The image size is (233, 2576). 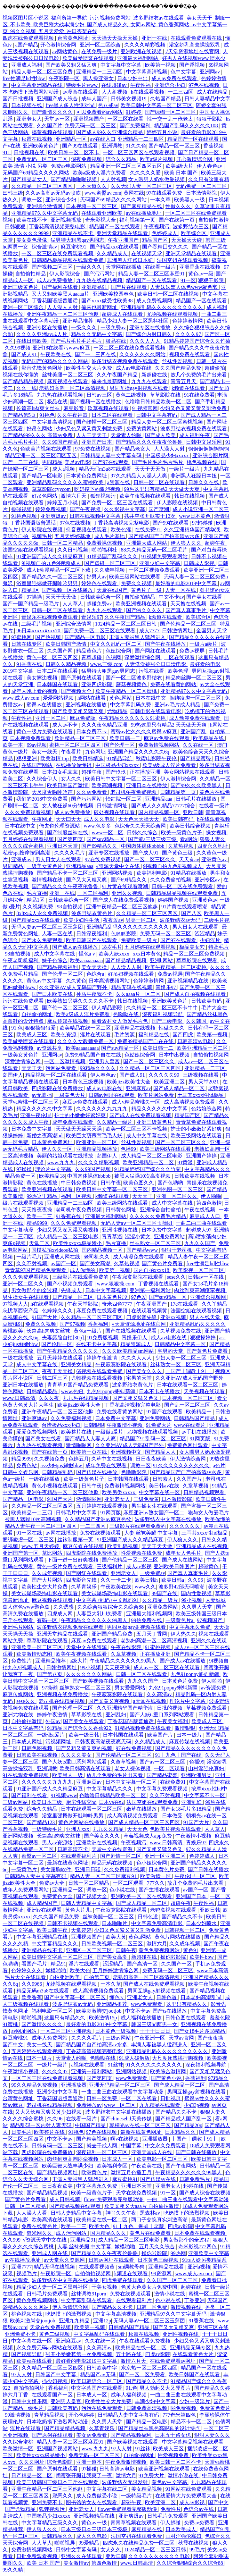 What do you see at coordinates (137, 583) in the screenshot?
I see `免费久久视频` at bounding box center [137, 583].